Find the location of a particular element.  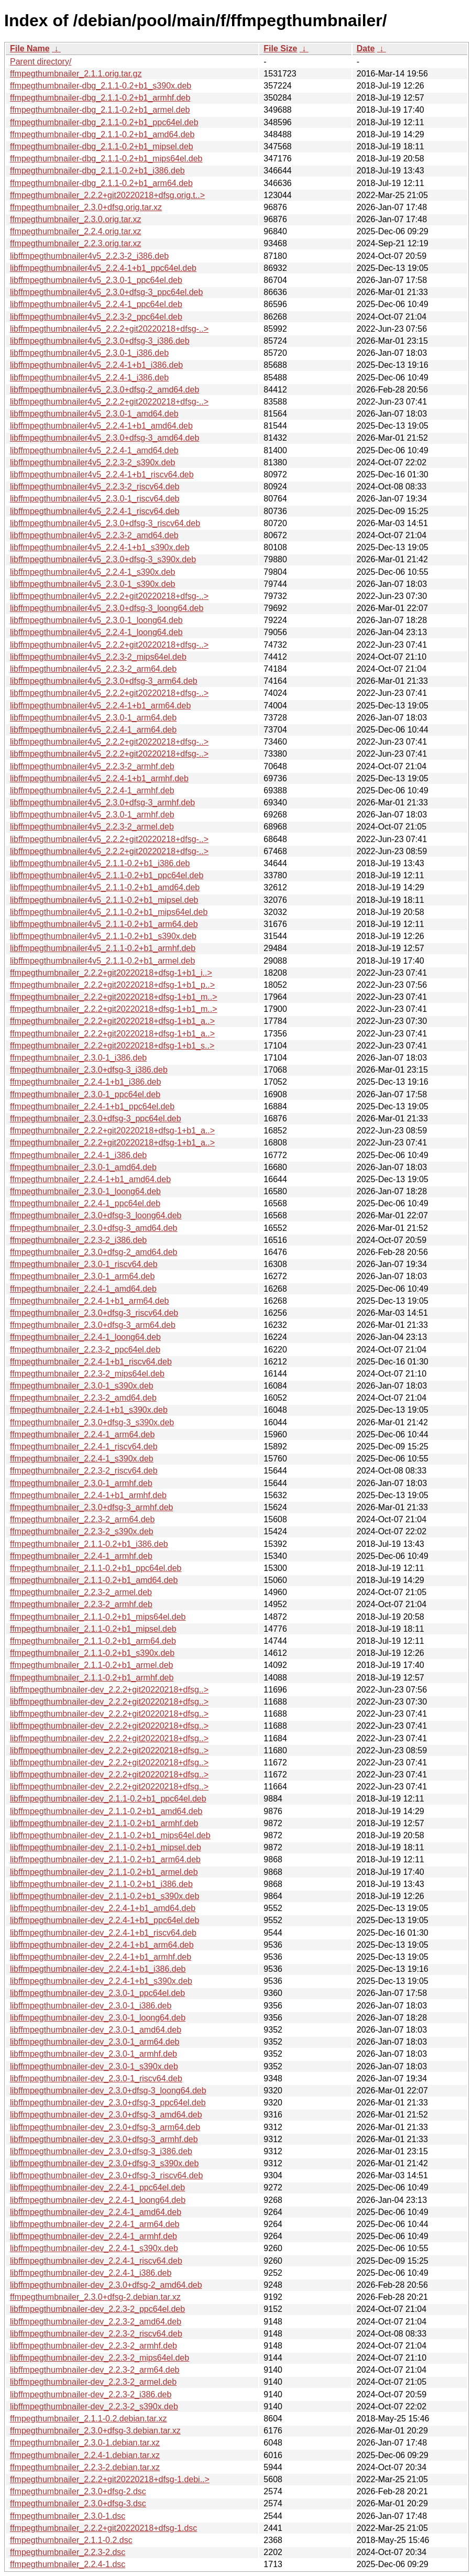

libffmpegthumbnailer4v5_2.2.3-2_armel.deb is located at coordinates (92, 826).